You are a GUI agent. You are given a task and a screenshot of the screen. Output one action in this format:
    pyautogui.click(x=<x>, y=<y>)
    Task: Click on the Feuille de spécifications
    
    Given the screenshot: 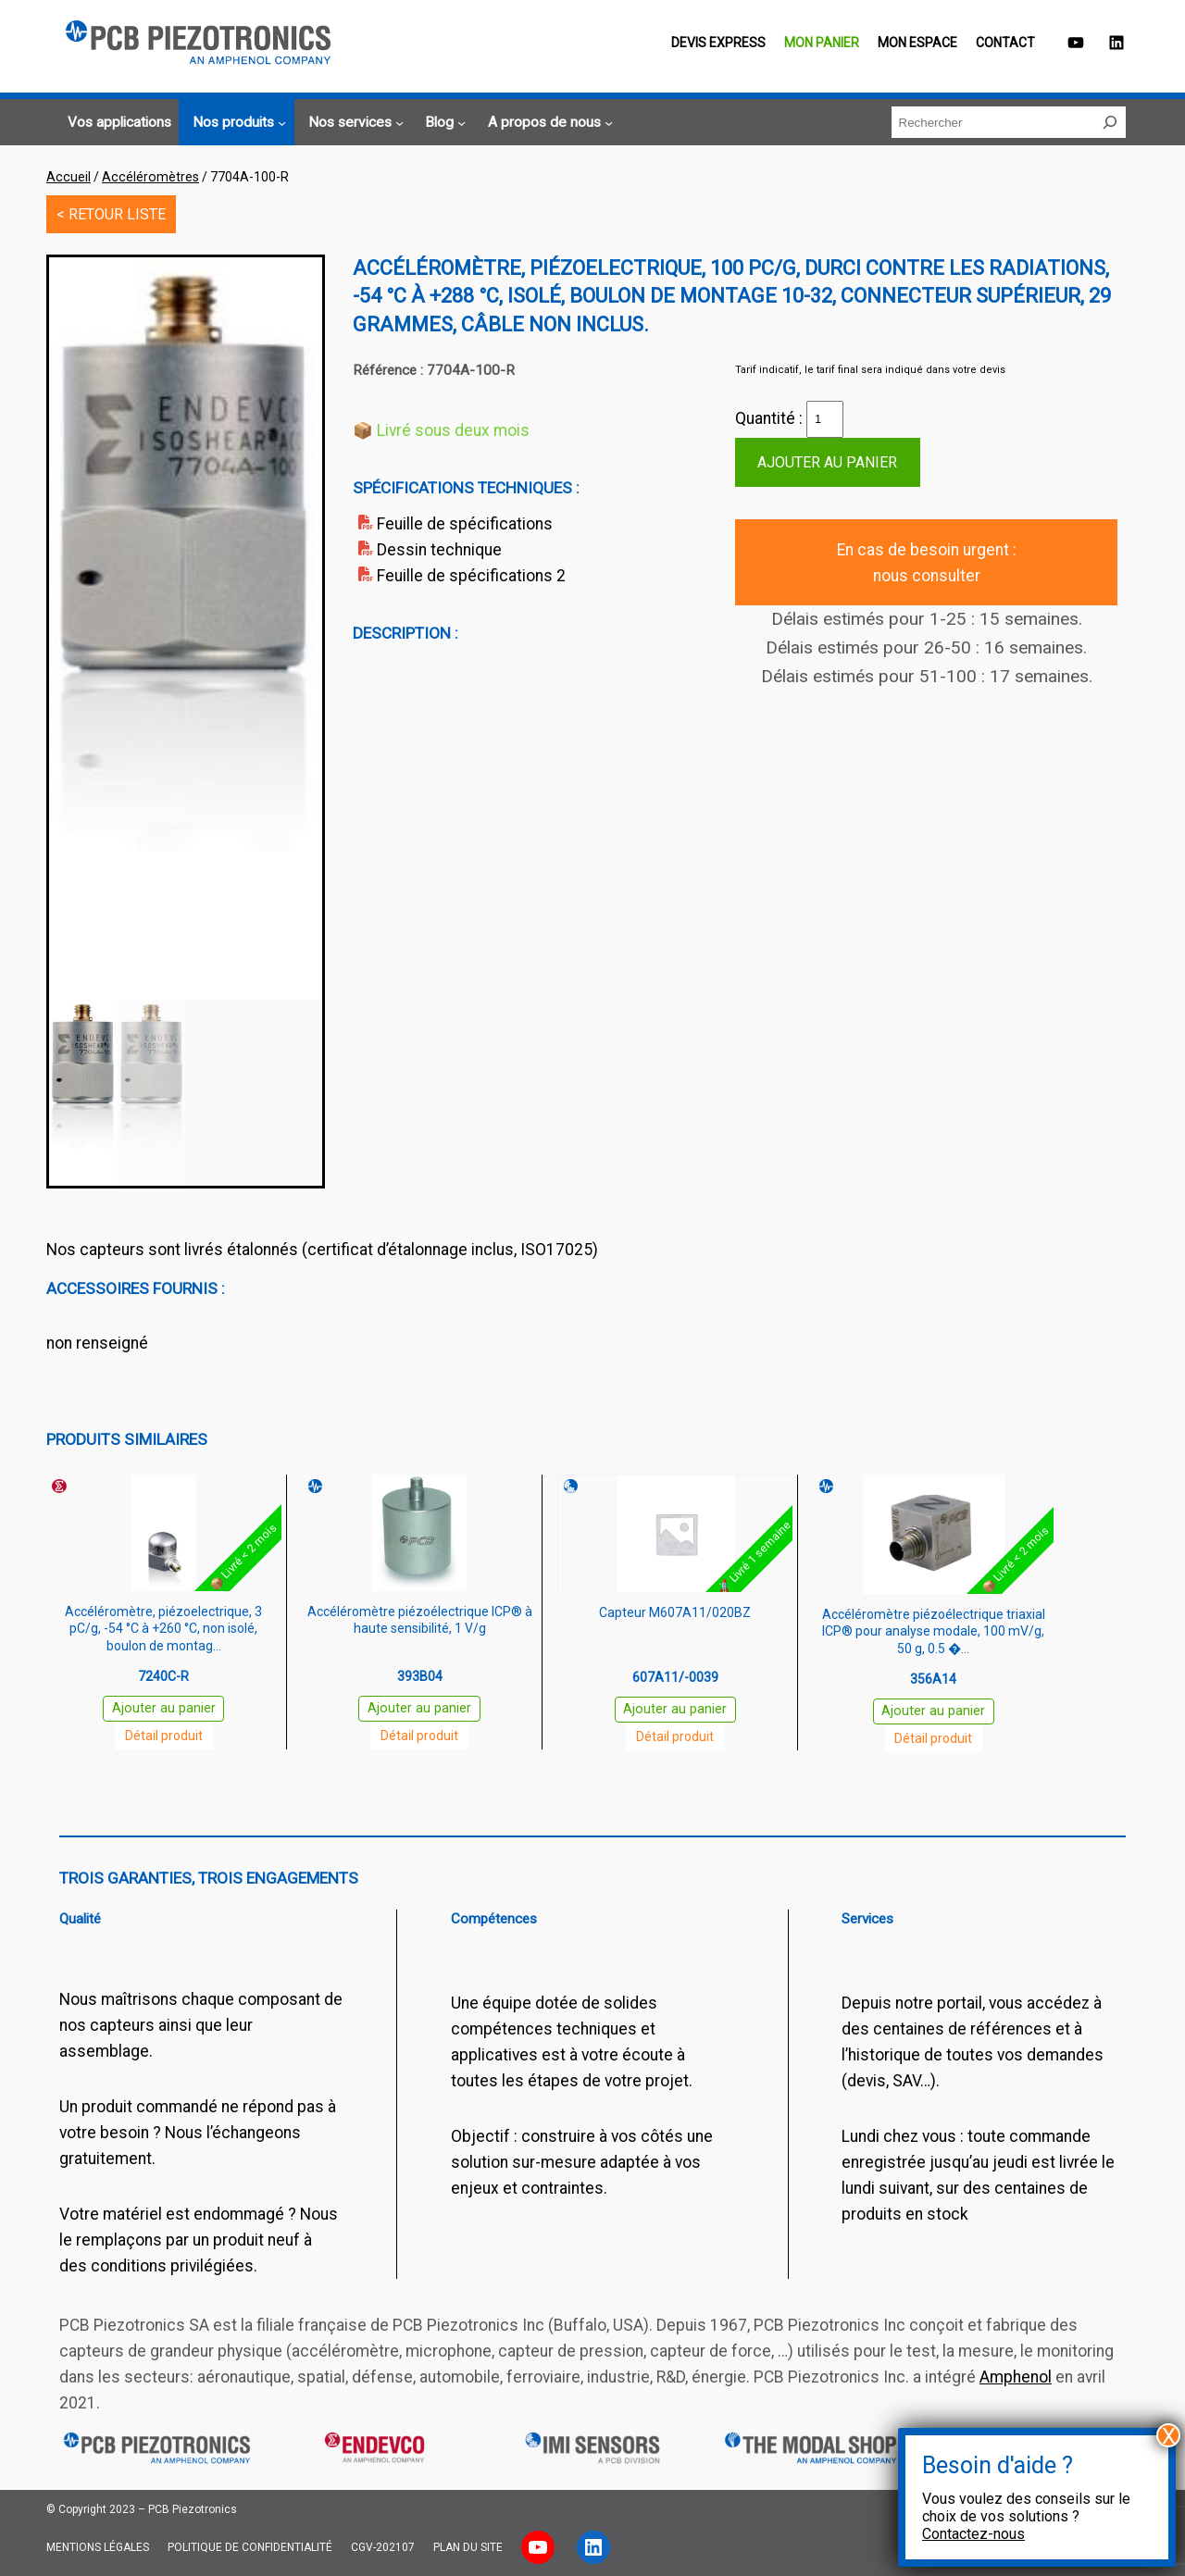 What is the action you would take?
    pyautogui.click(x=465, y=524)
    